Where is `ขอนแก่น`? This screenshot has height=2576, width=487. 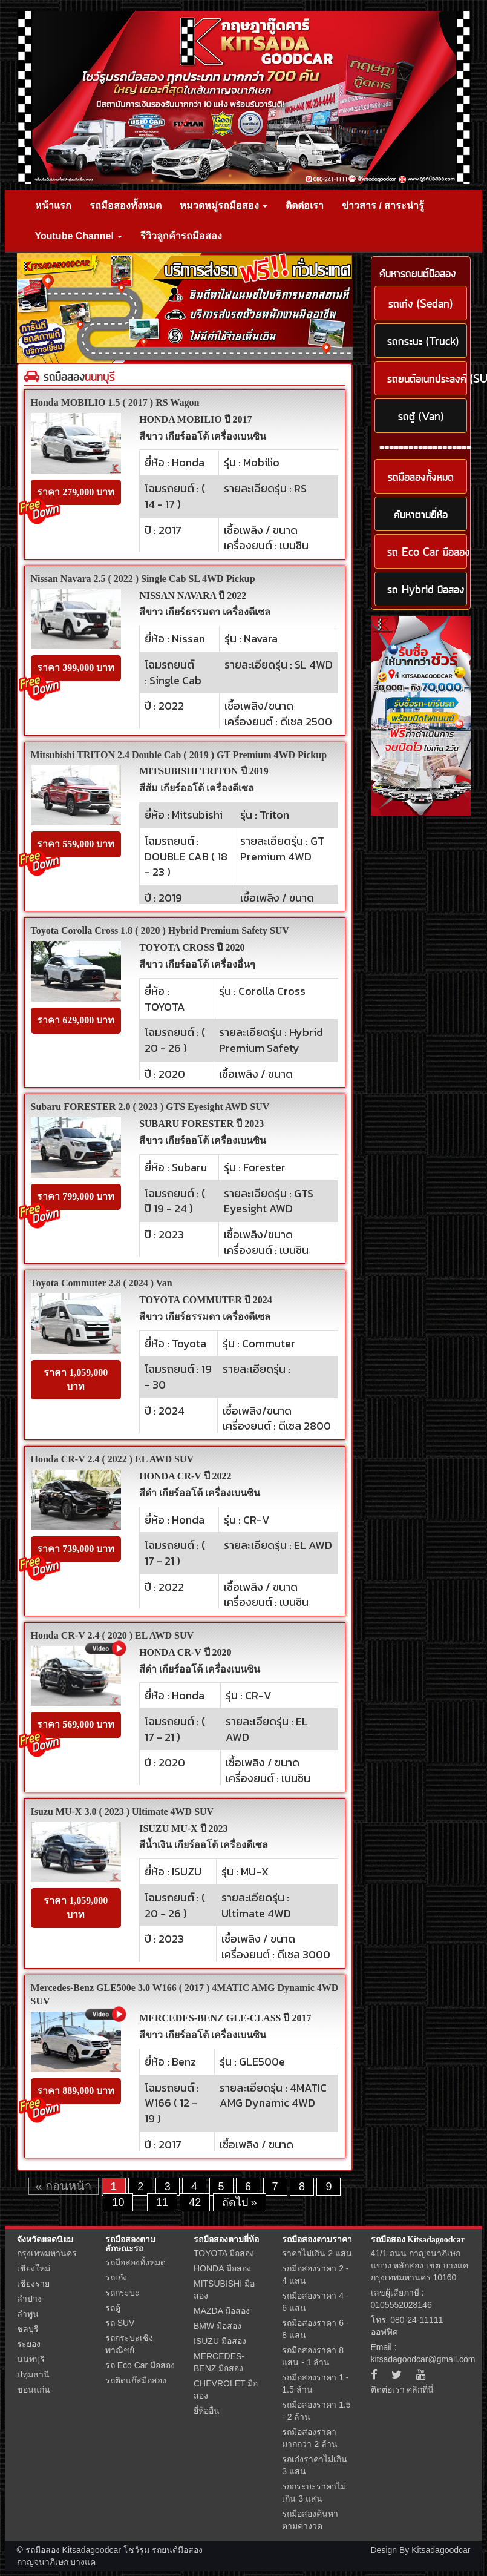 ขอนแก่น is located at coordinates (33, 2389).